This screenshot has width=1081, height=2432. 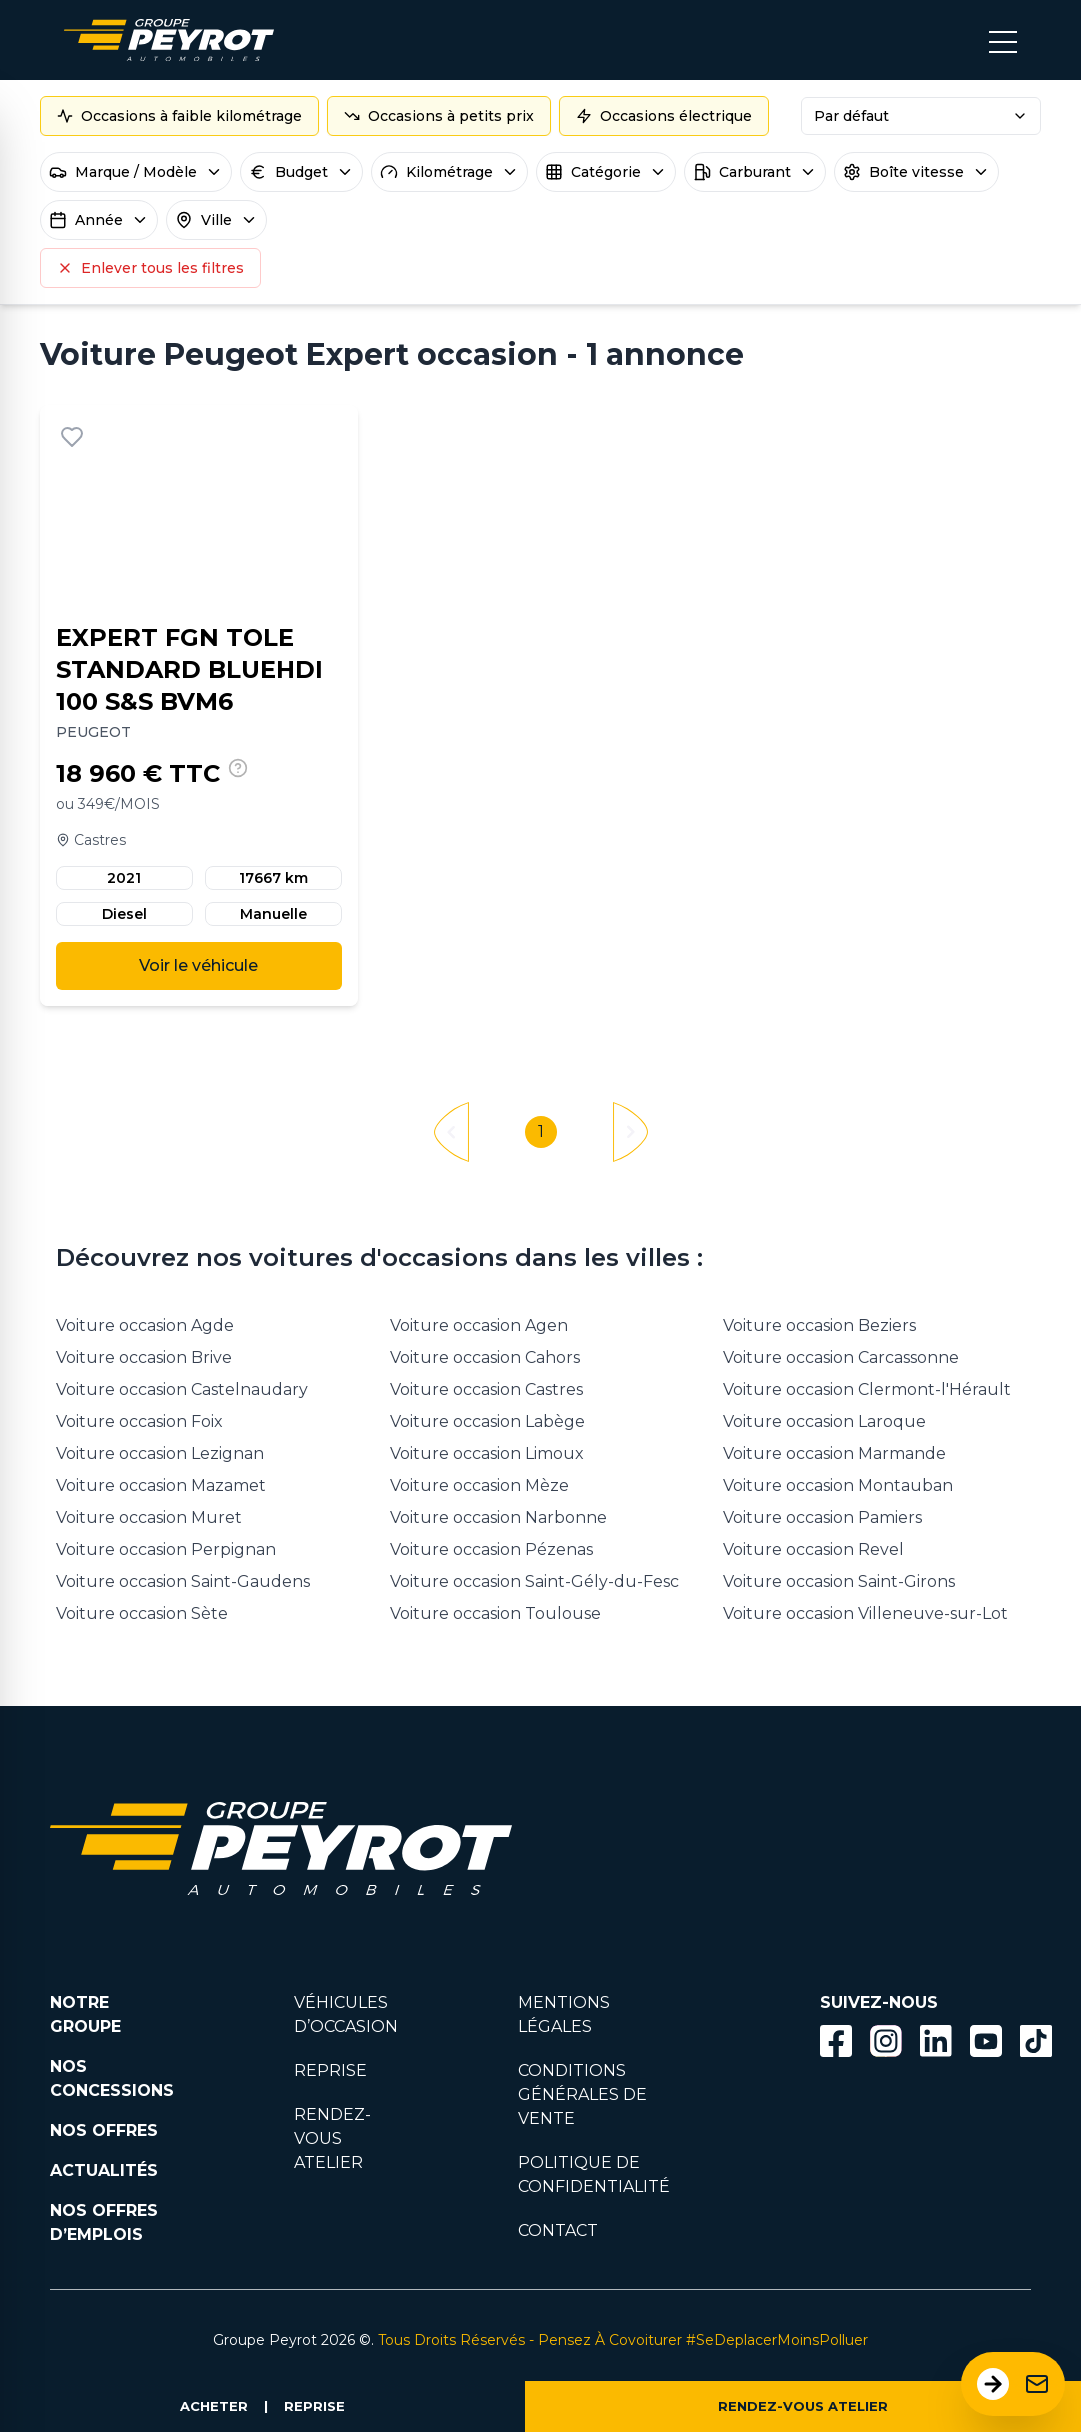 I want to click on Voiture occasion Labège, so click(x=487, y=1421).